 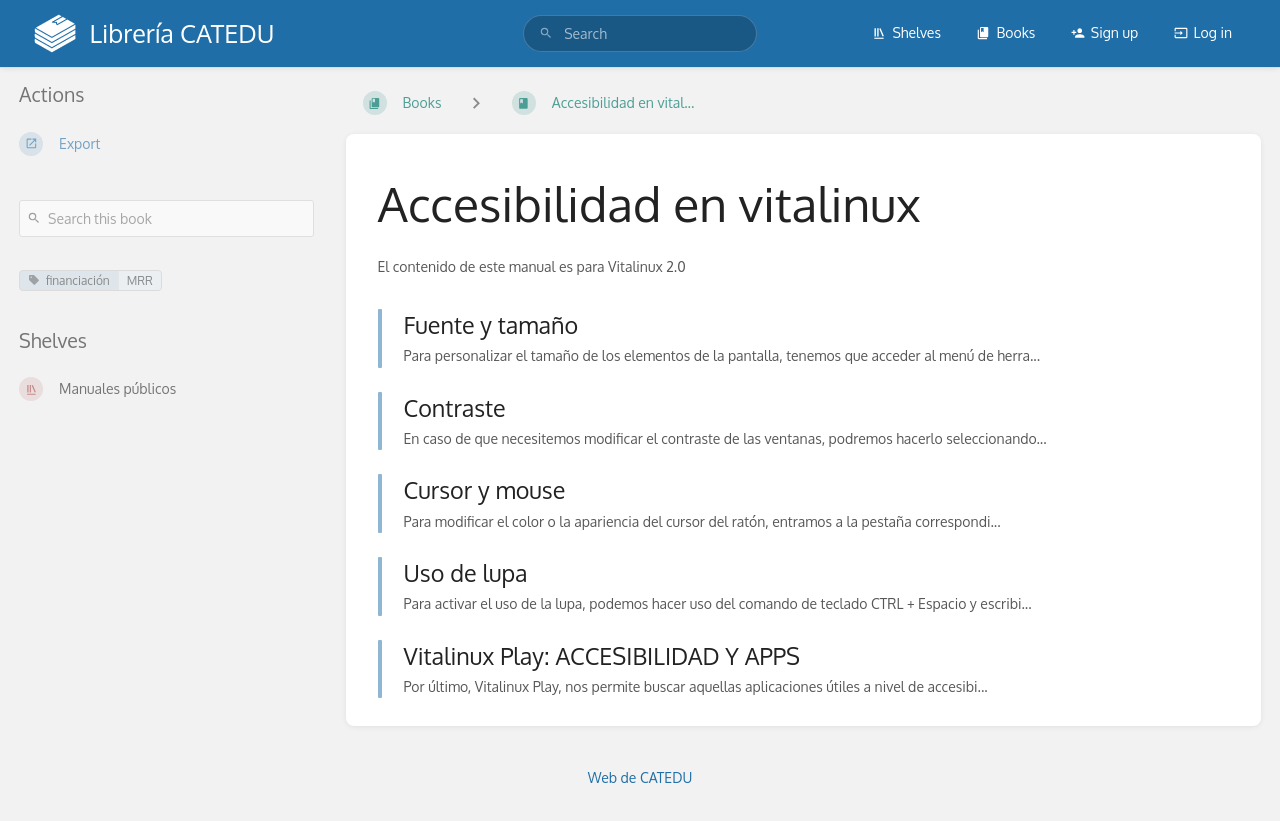 I want to click on Sign up, so click(x=1104, y=32).